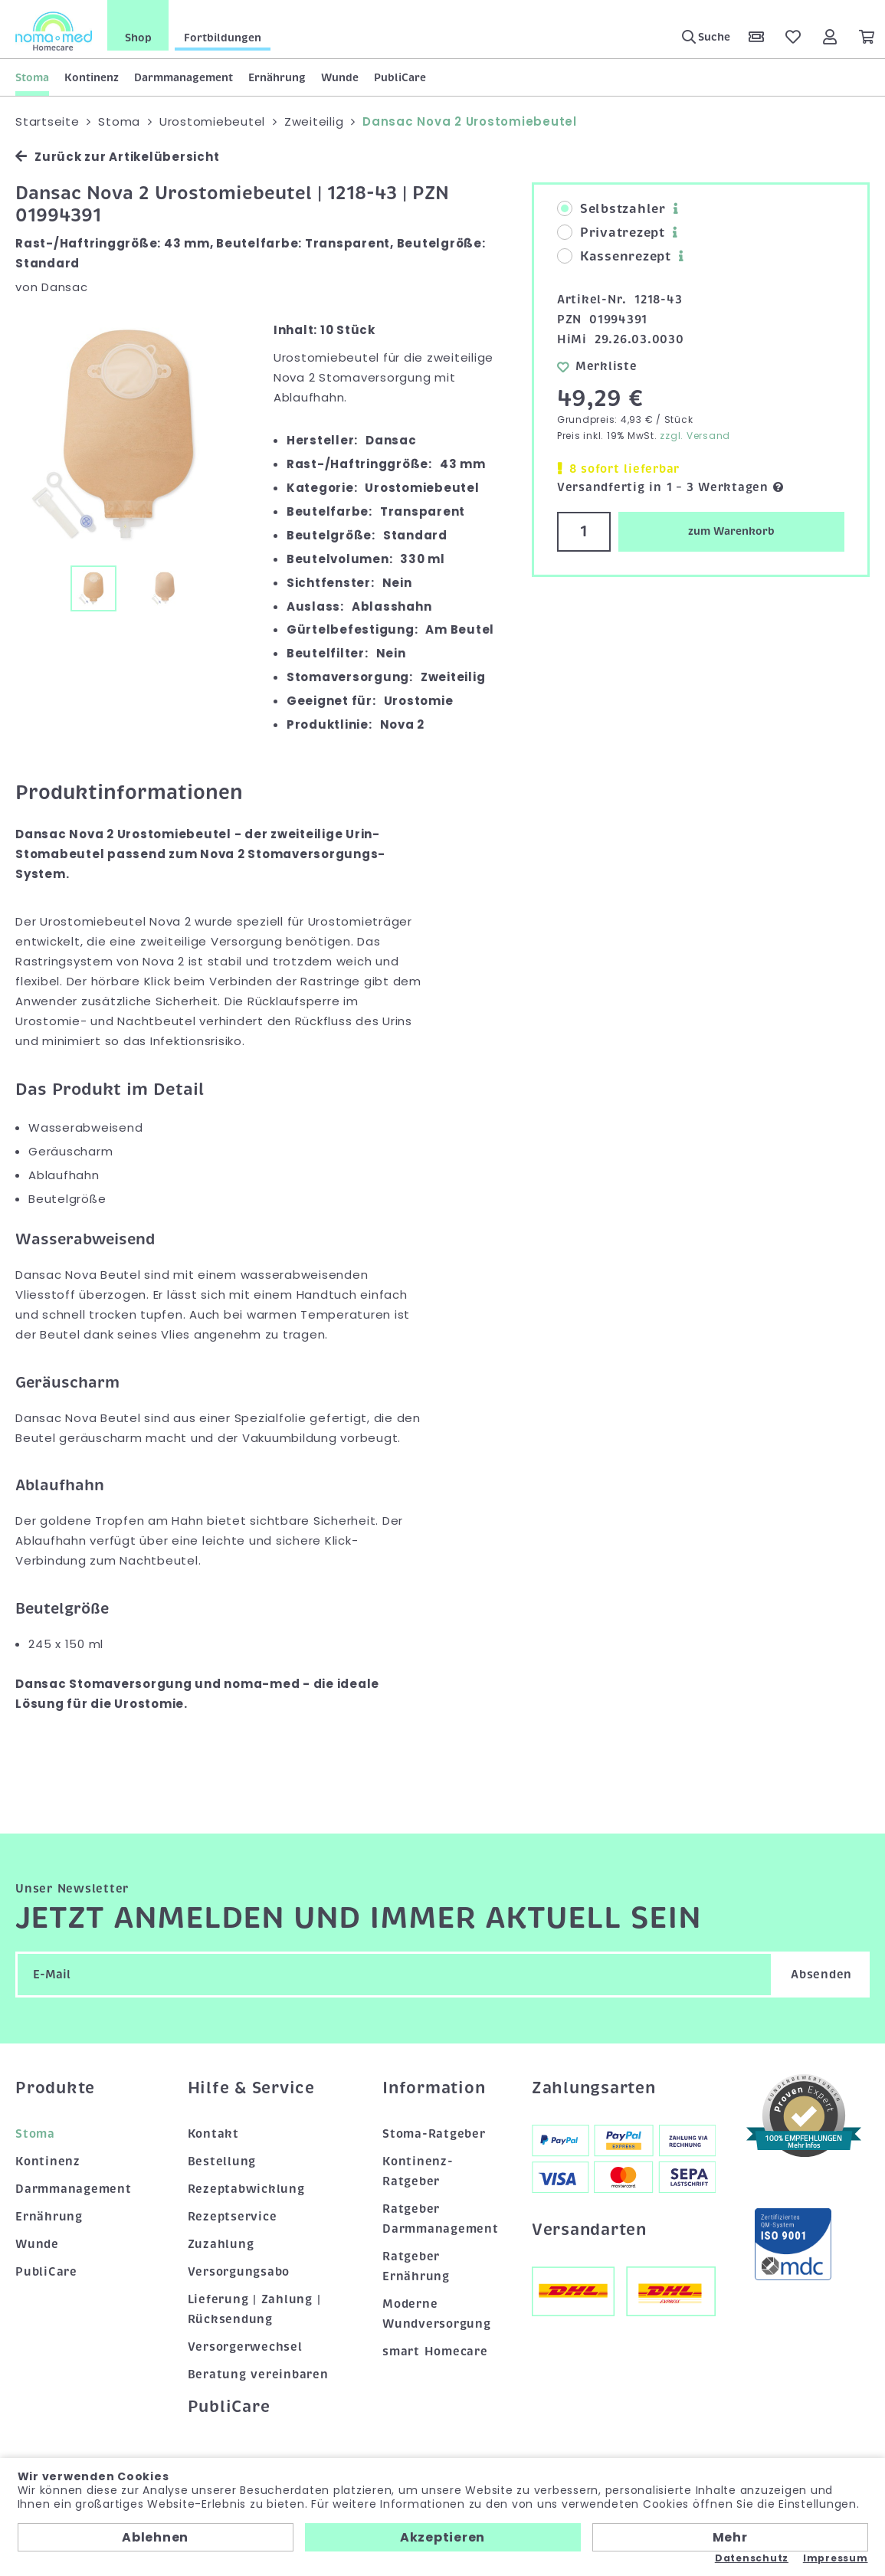  Describe the element at coordinates (138, 37) in the screenshot. I see `Shop` at that location.